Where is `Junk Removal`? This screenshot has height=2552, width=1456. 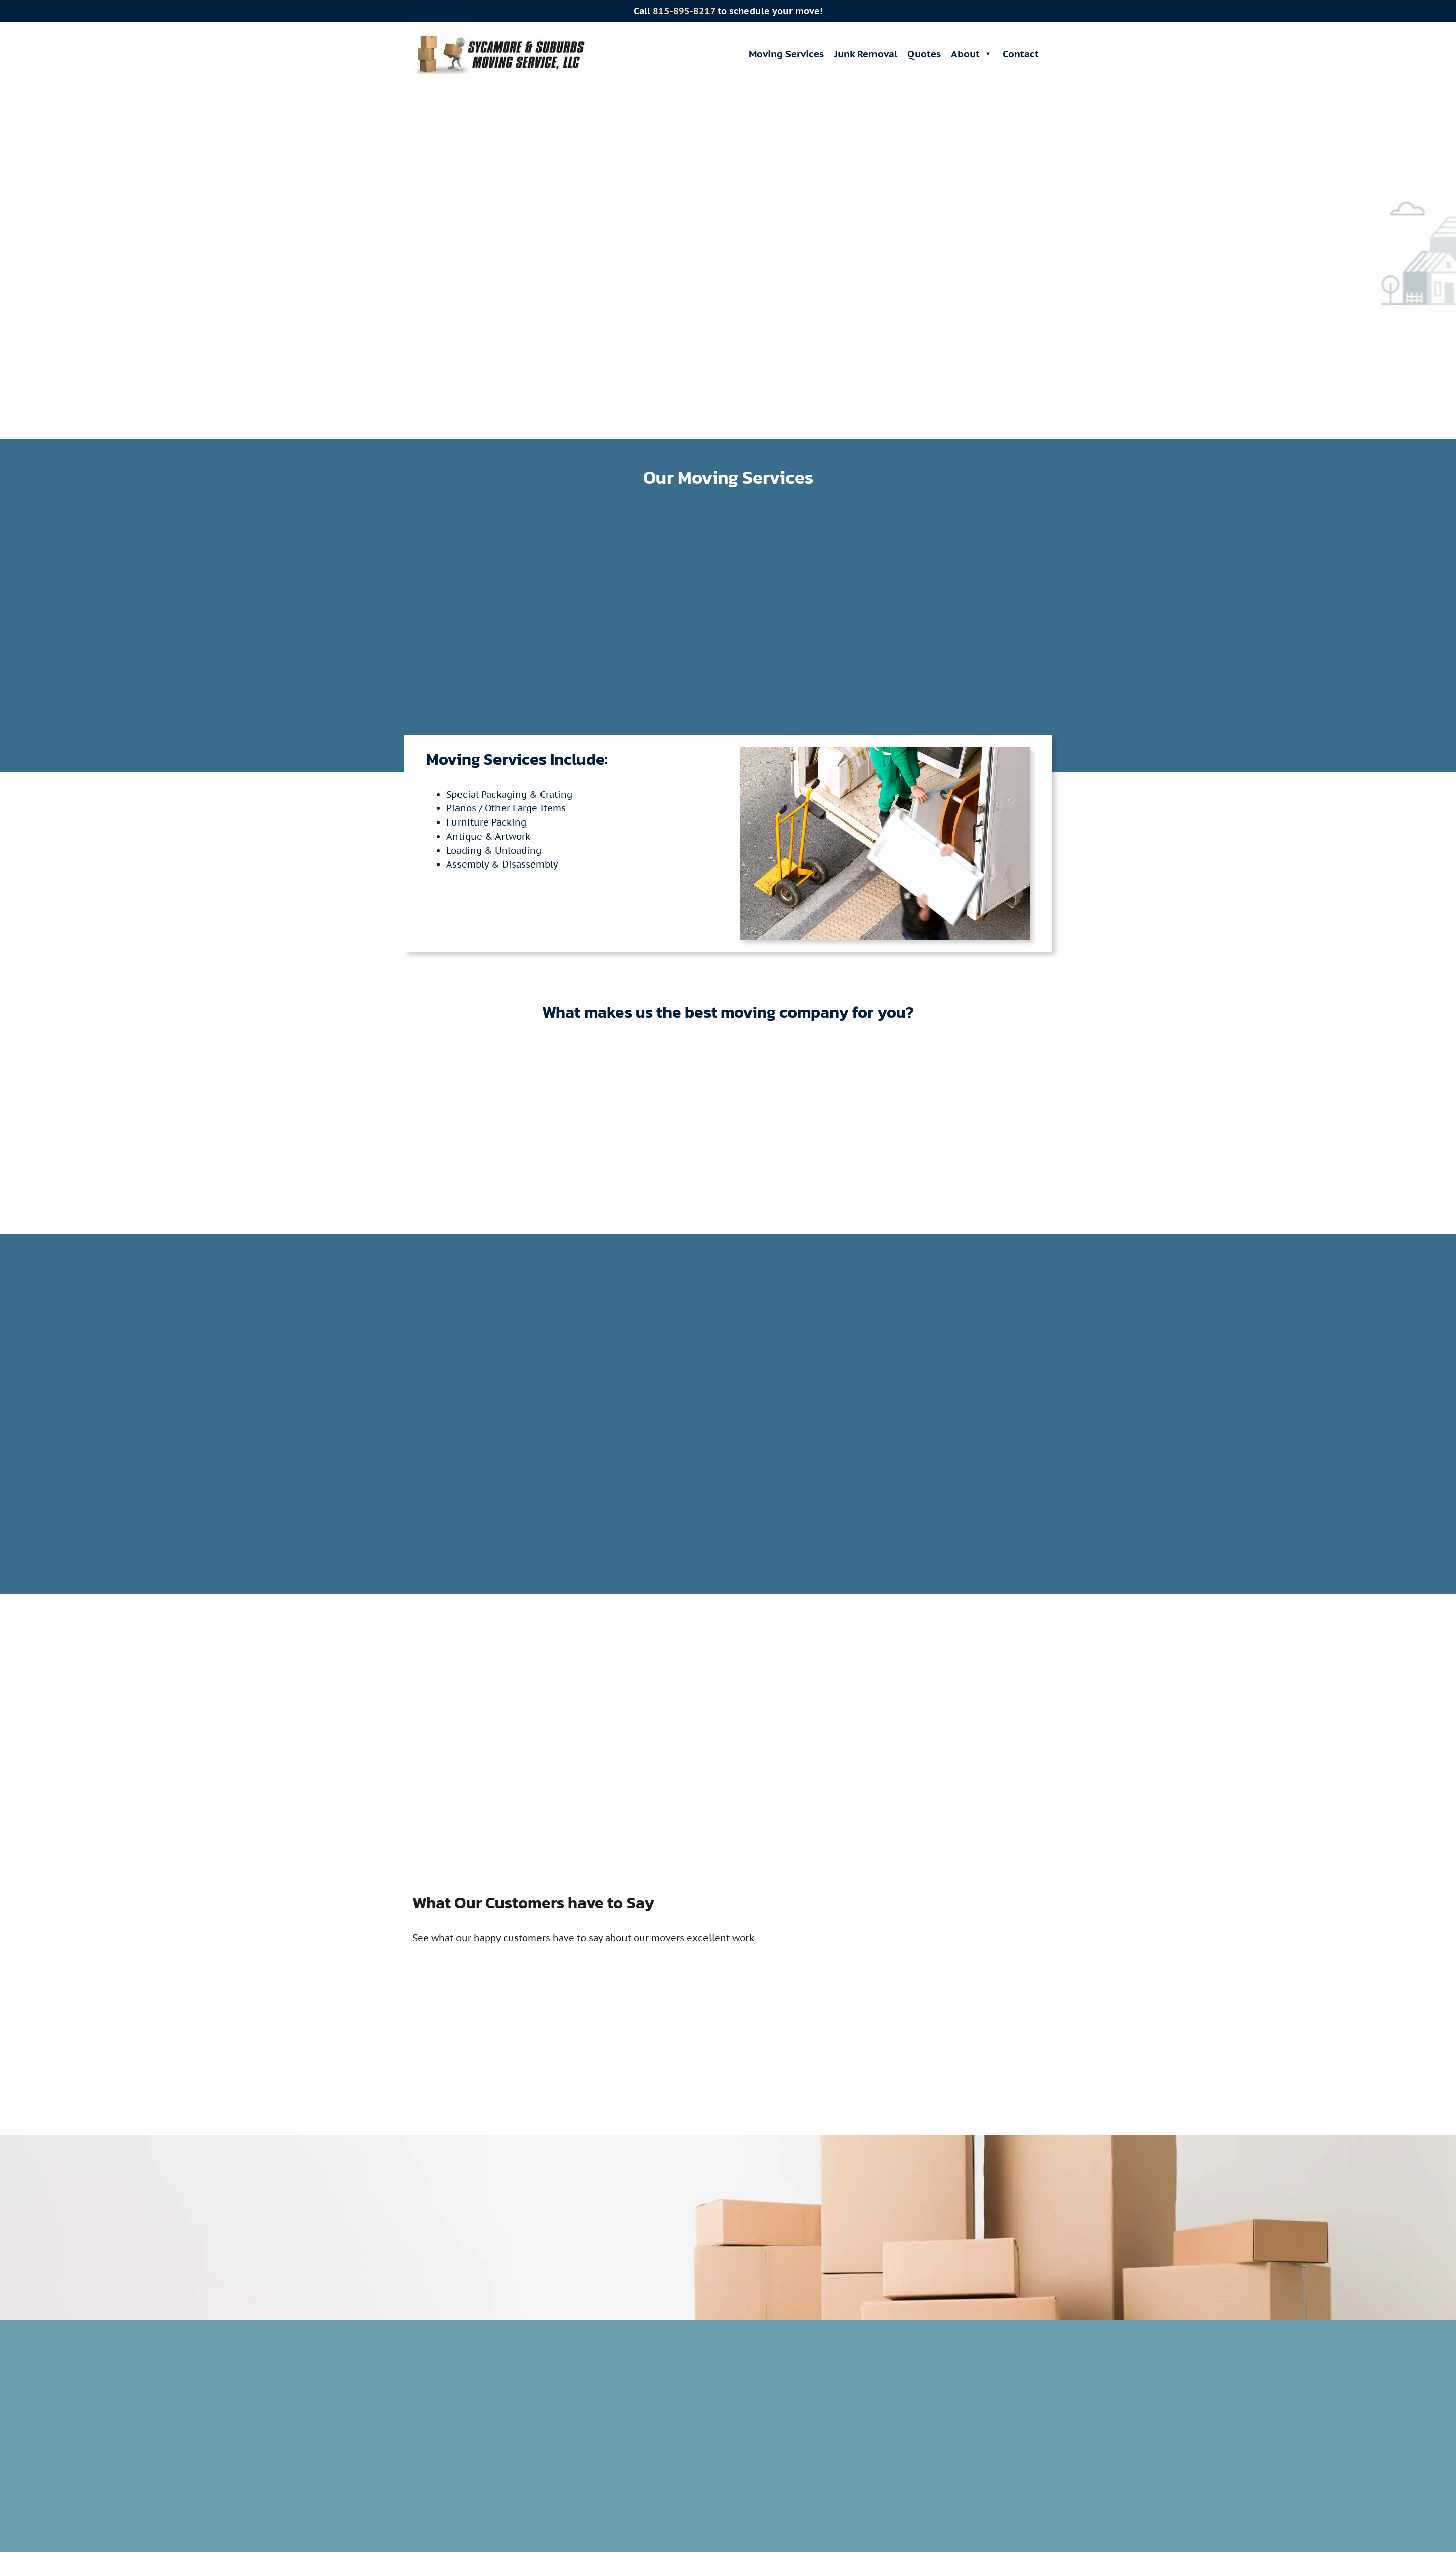 Junk Removal is located at coordinates (865, 54).